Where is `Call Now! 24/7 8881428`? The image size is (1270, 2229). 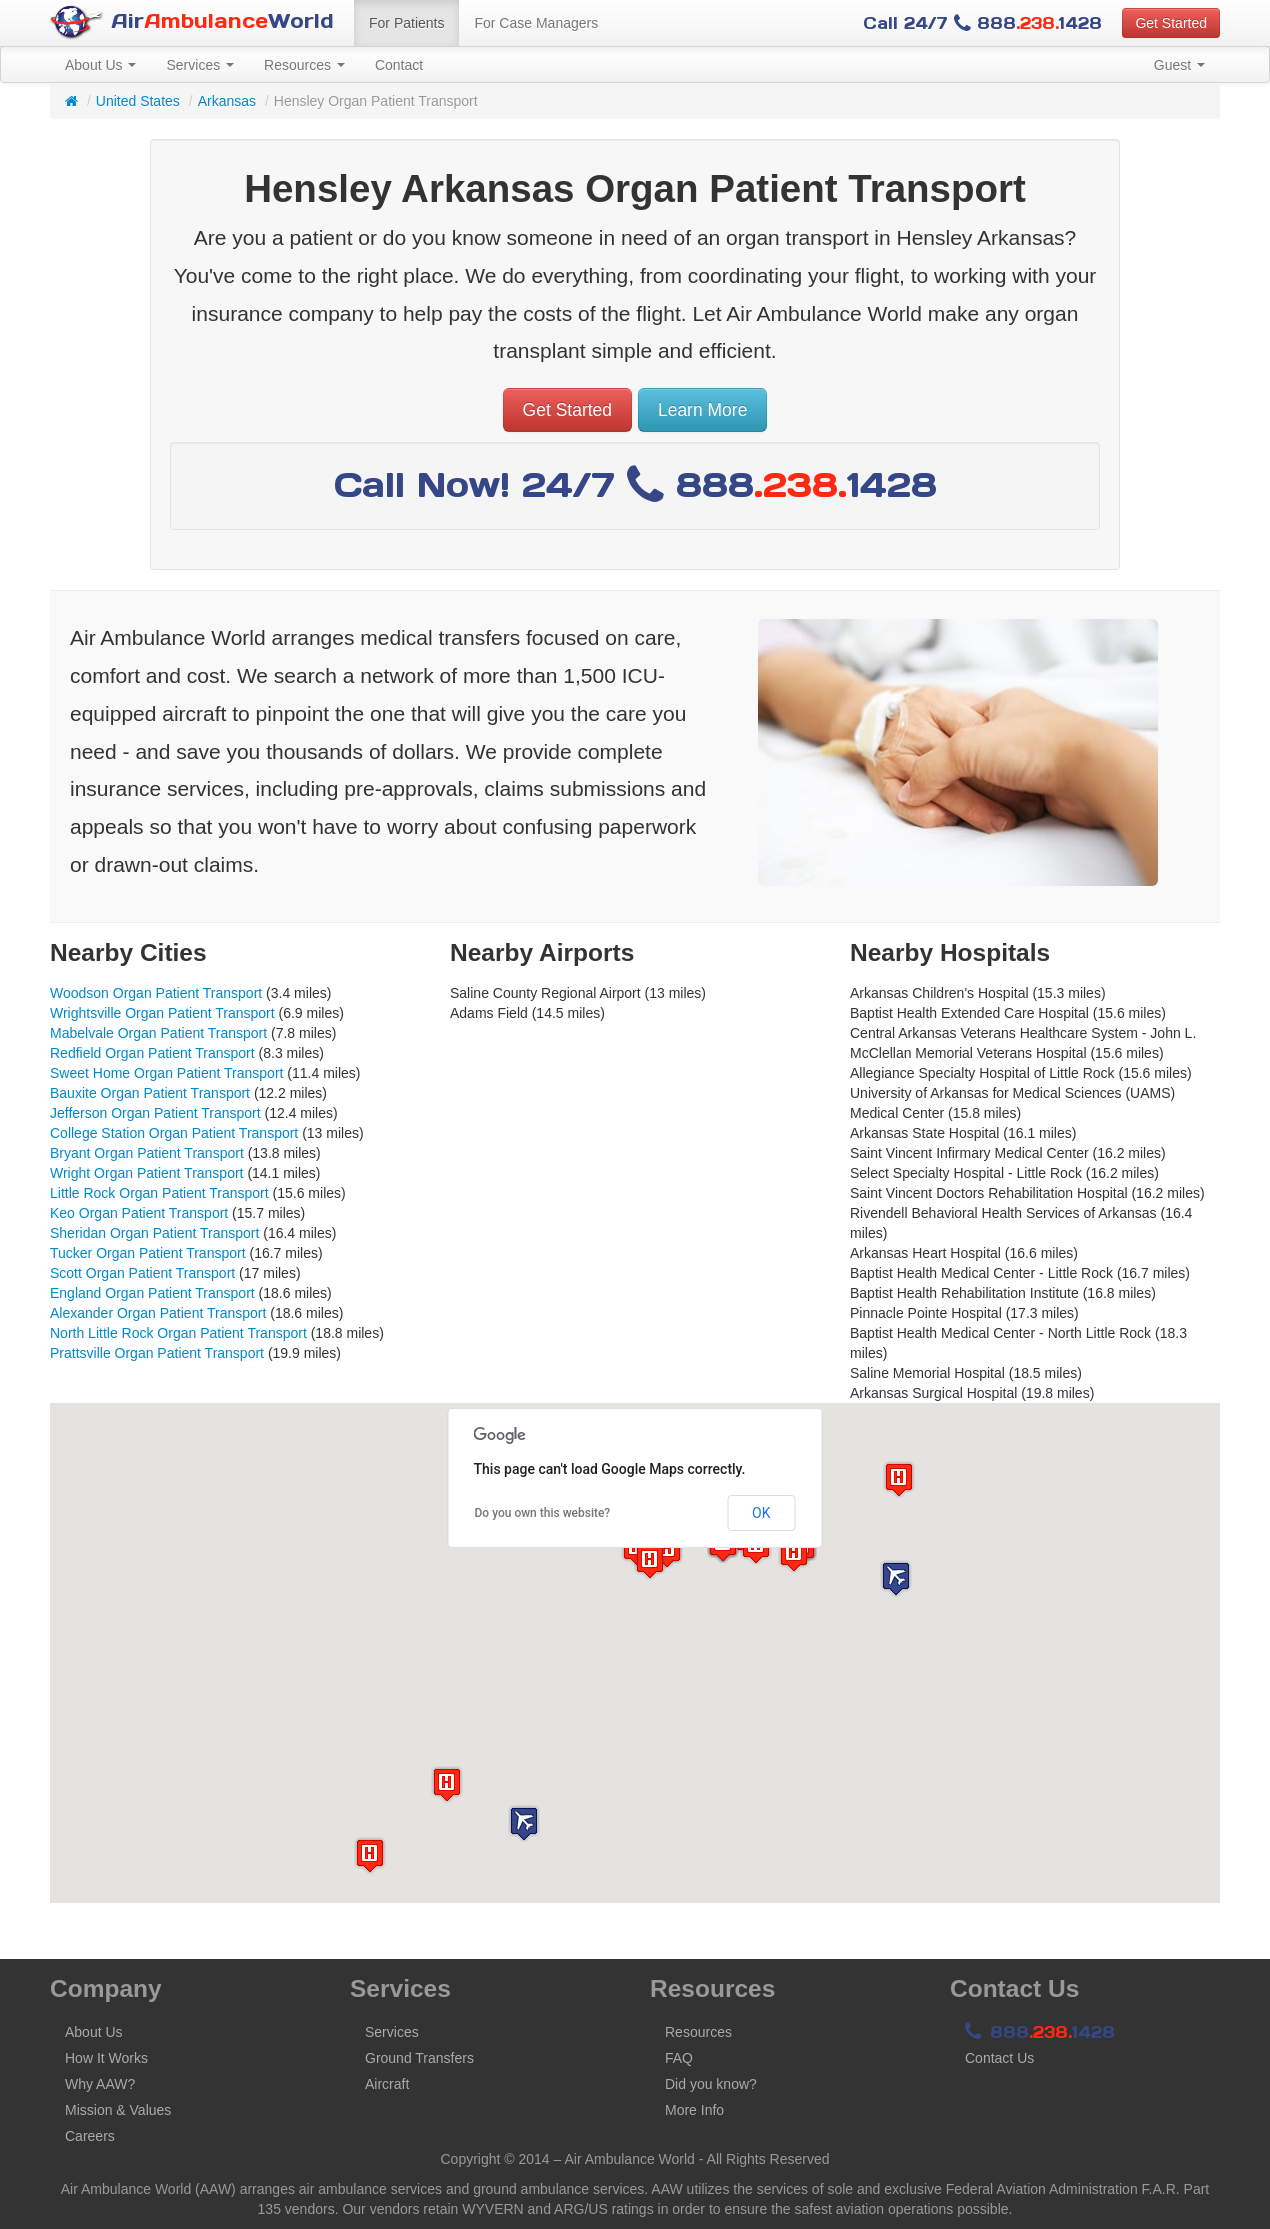
Call Now! 24/7 8881428 is located at coordinates (635, 484).